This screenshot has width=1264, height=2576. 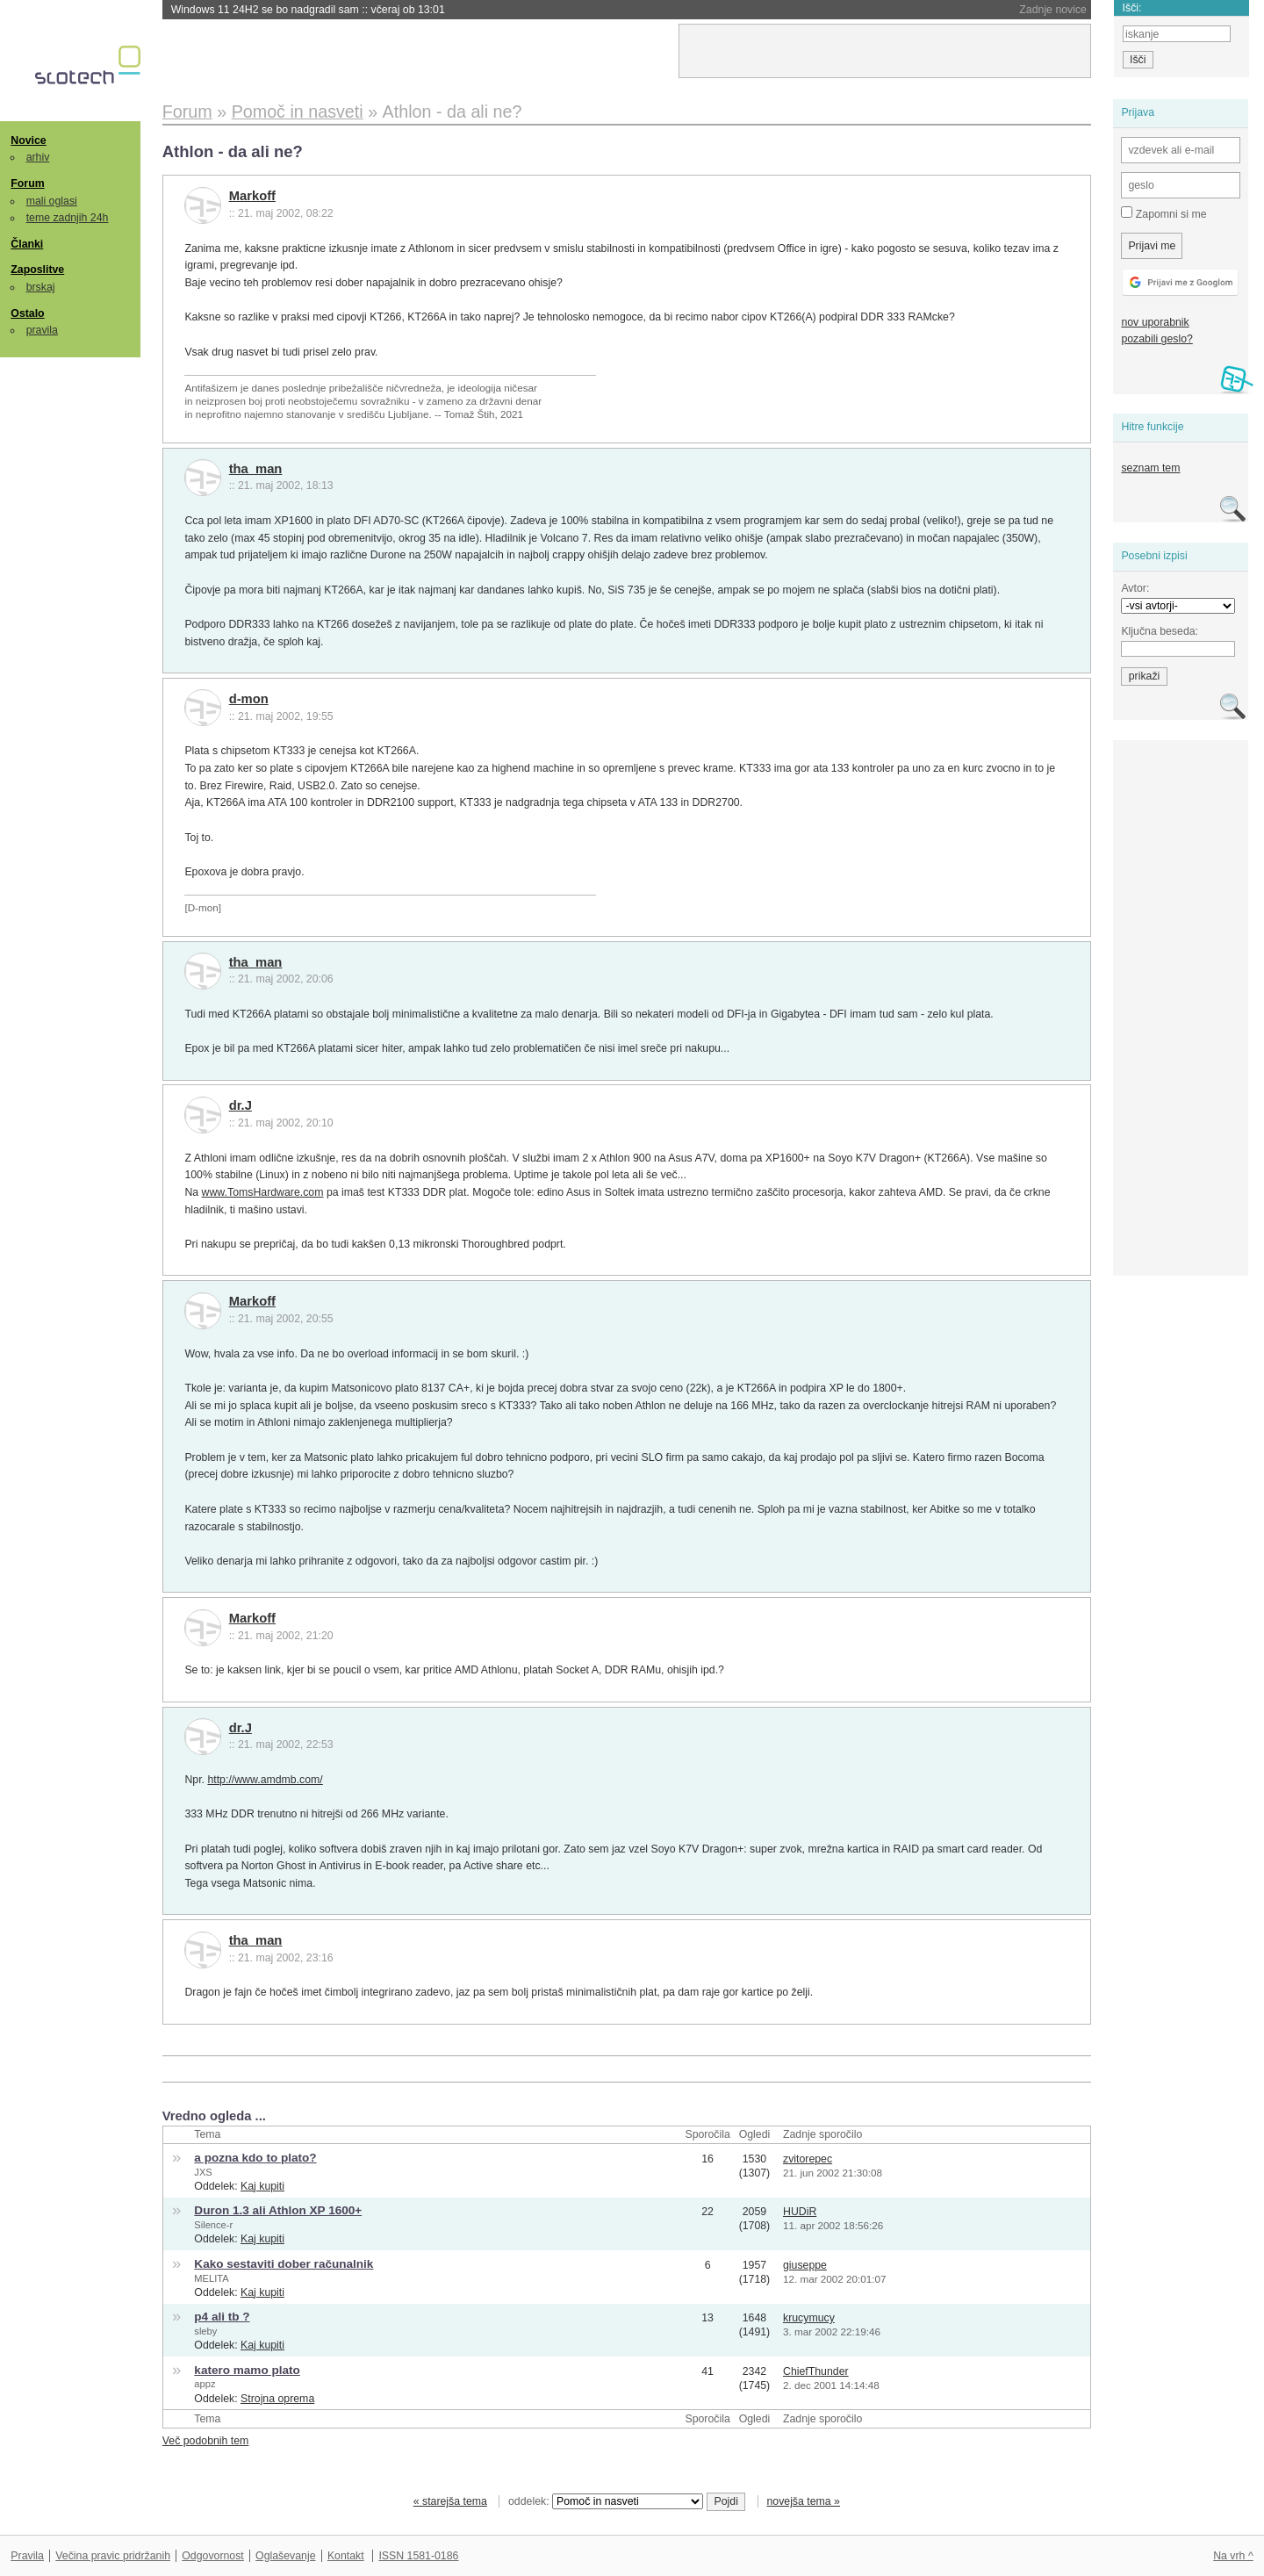 What do you see at coordinates (807, 2159) in the screenshot?
I see `zvitorepec` at bounding box center [807, 2159].